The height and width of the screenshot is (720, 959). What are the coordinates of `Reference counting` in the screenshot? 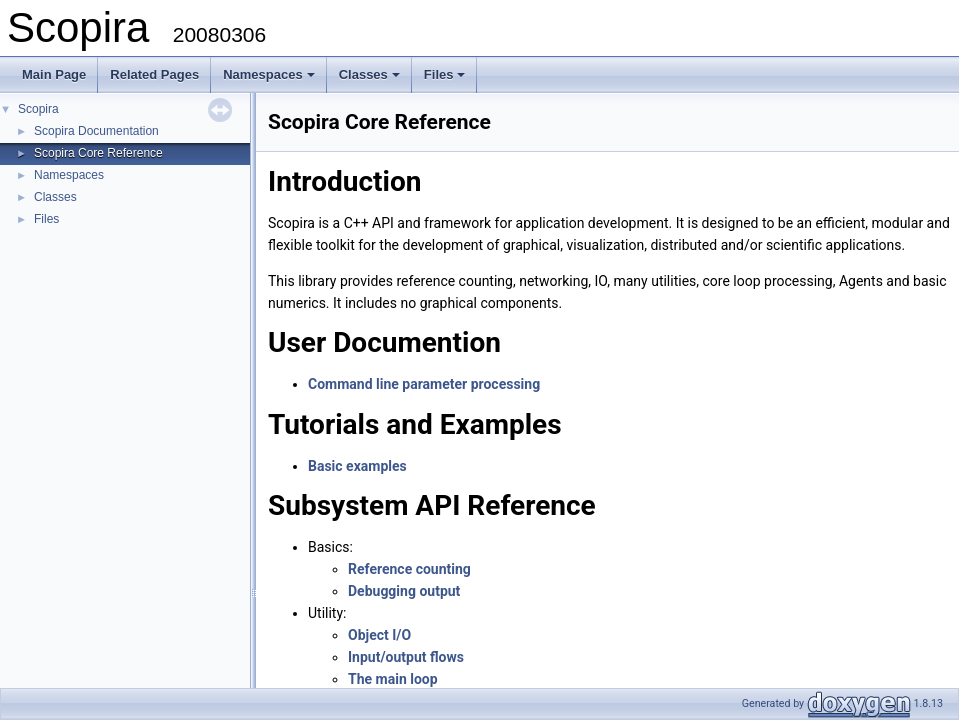 It's located at (409, 569).